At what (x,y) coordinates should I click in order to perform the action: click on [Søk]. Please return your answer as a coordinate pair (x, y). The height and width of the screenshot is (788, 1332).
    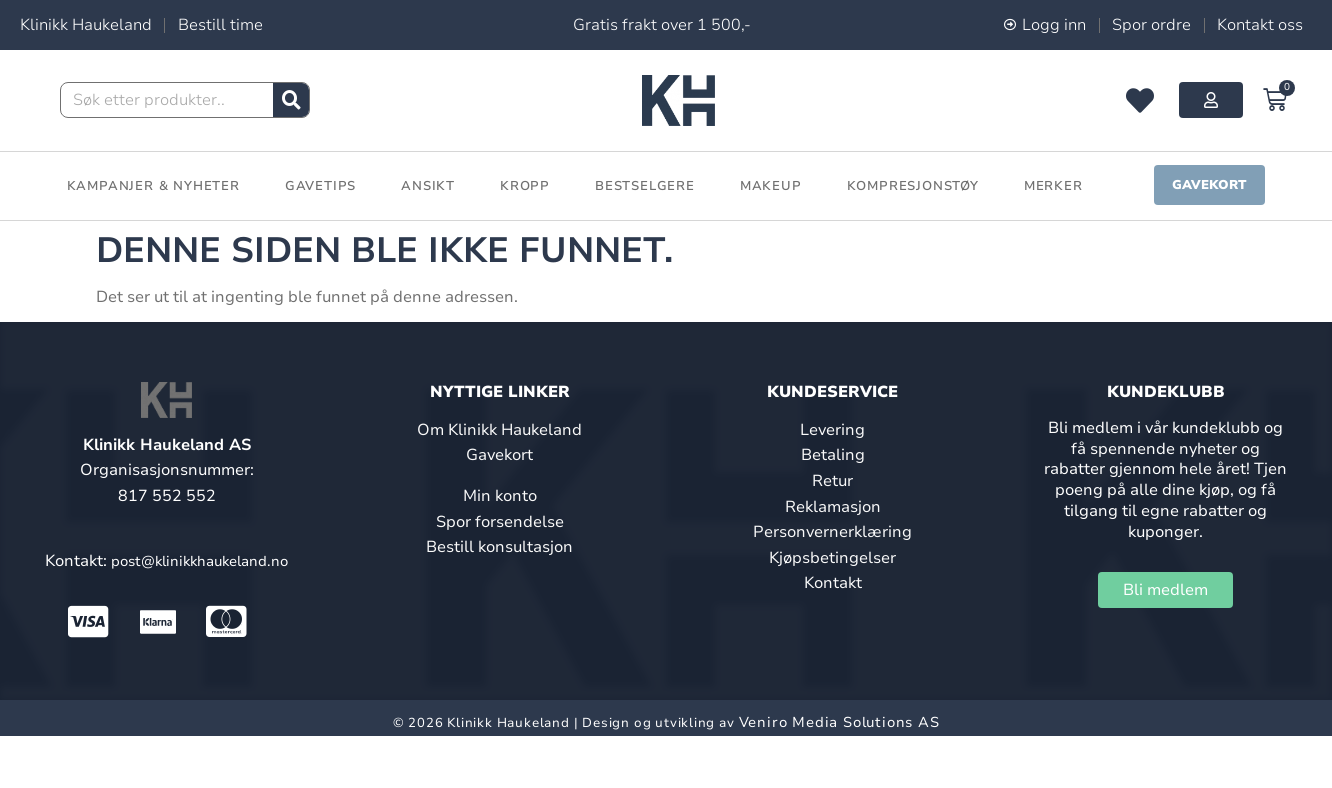
    Looking at the image, I should click on (291, 100).